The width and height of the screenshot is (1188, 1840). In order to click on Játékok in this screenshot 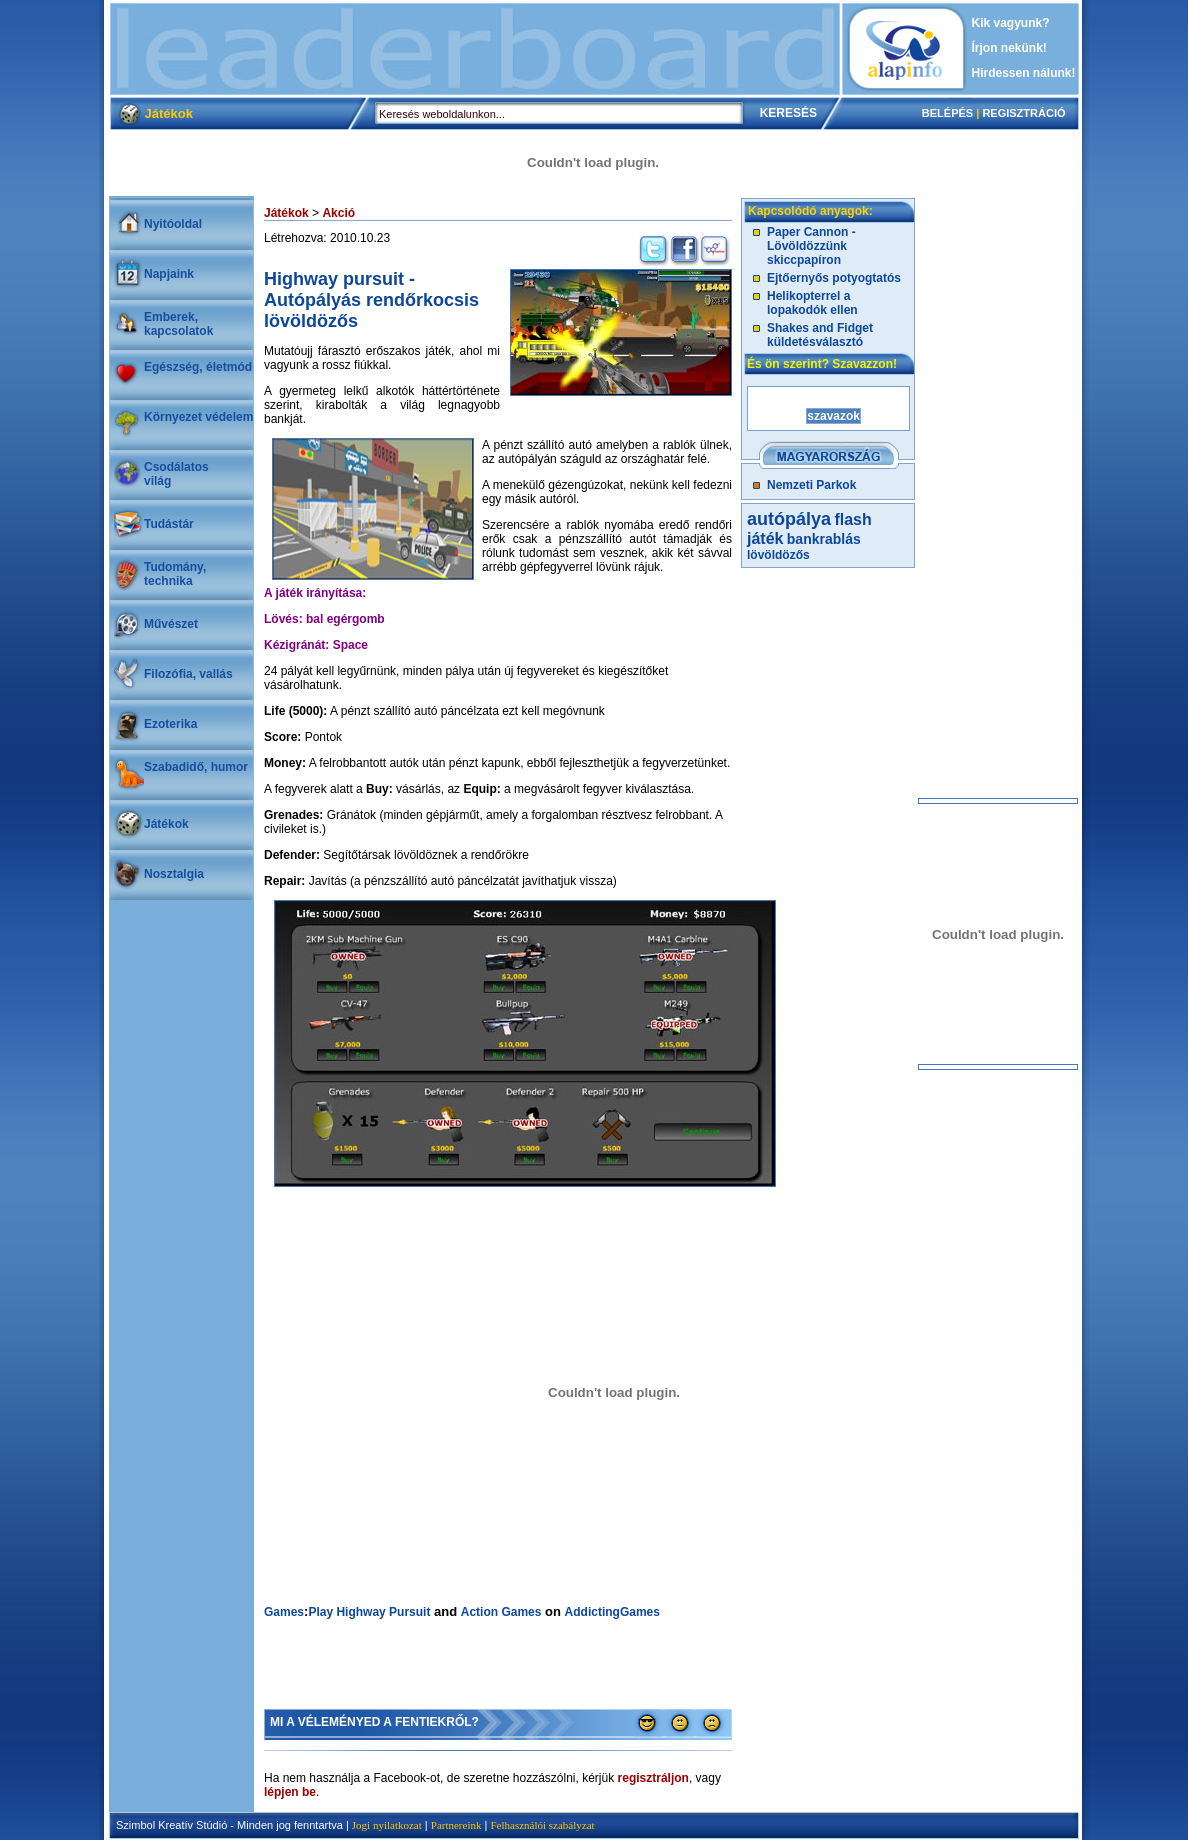, I will do `click(166, 824)`.